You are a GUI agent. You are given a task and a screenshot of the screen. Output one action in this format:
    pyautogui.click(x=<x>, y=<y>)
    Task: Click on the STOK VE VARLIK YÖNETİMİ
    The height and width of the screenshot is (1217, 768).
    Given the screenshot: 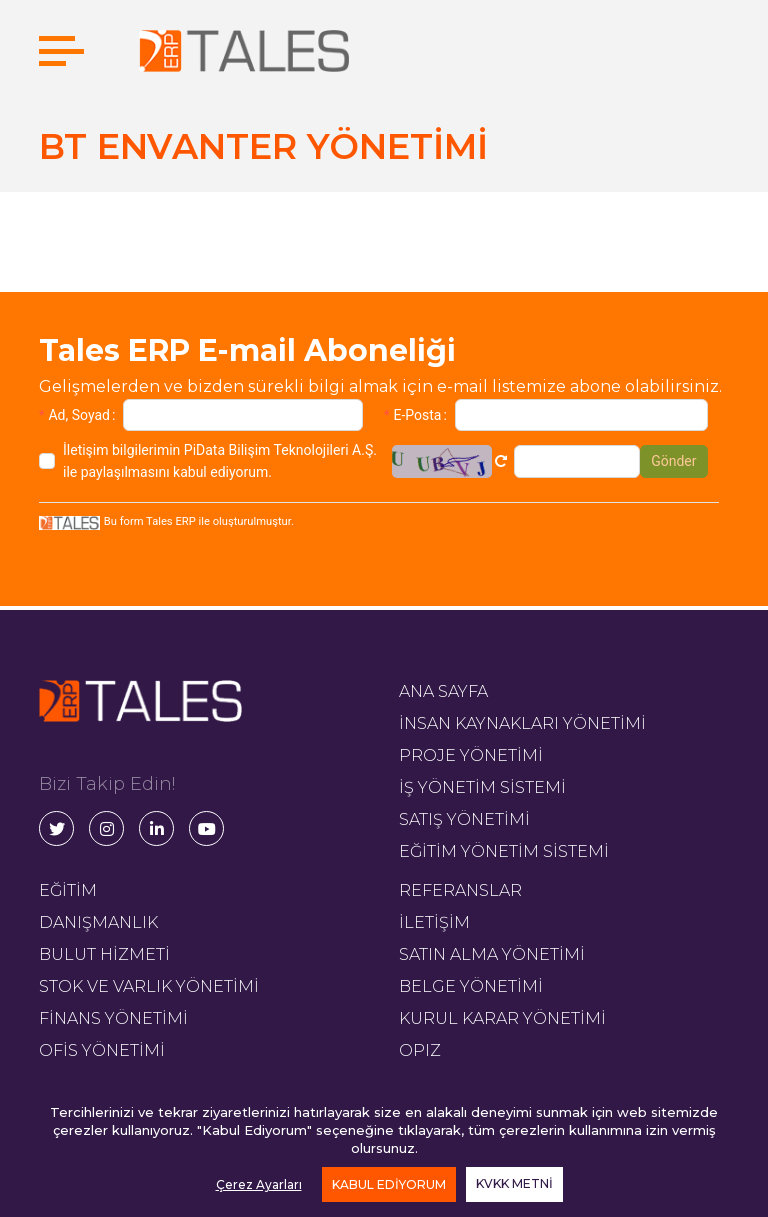 What is the action you would take?
    pyautogui.click(x=149, y=986)
    